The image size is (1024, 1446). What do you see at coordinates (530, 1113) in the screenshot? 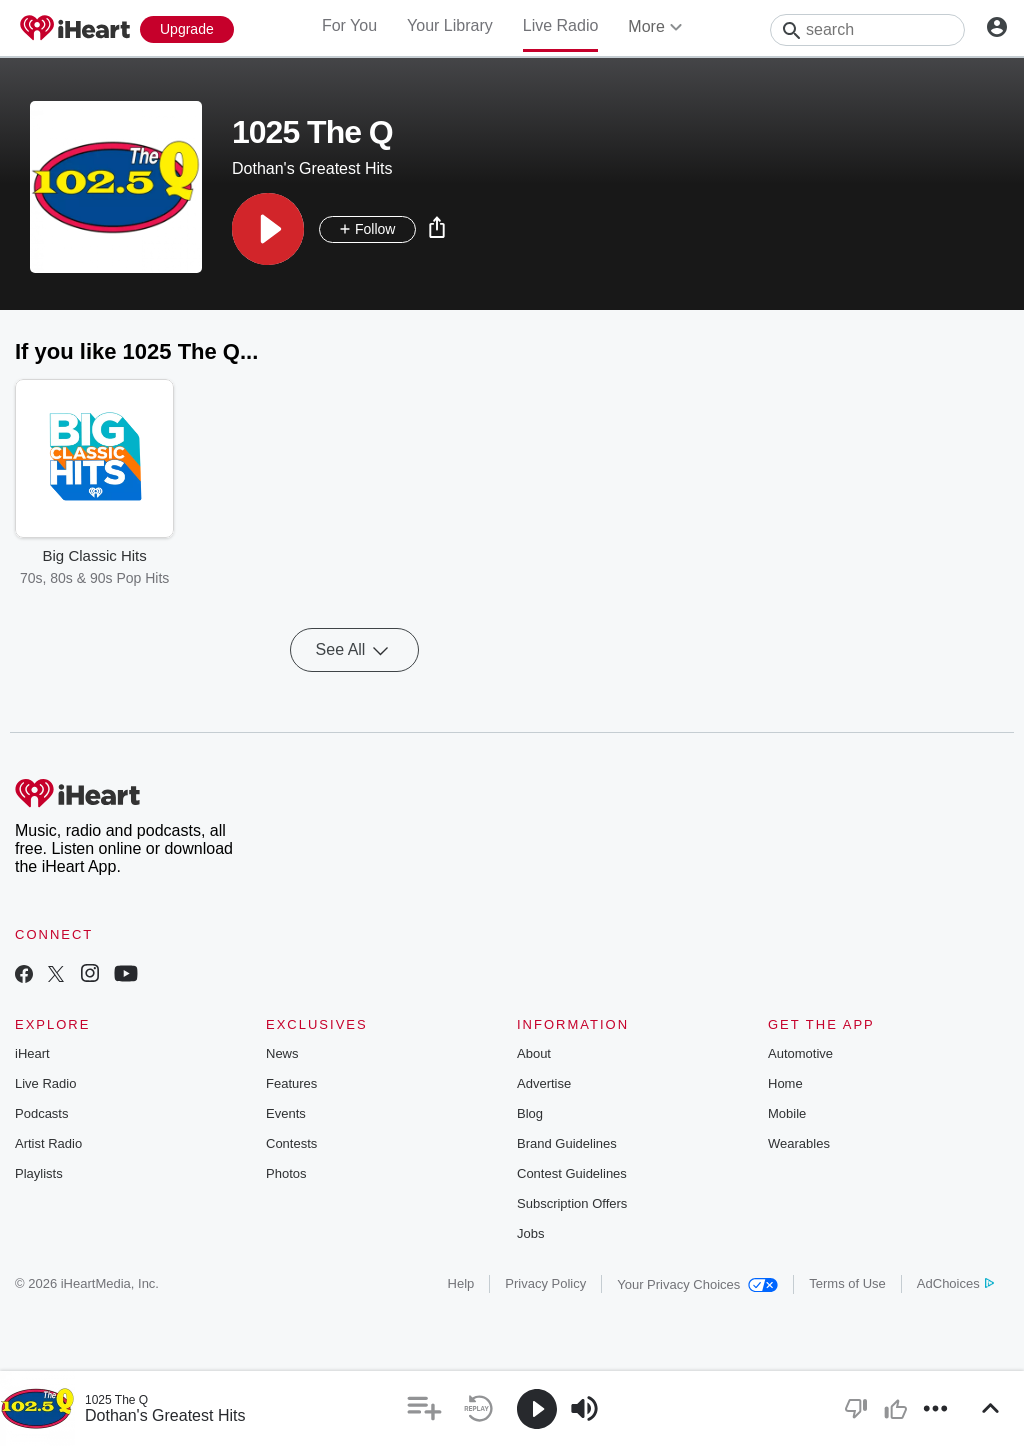
I see `Blog` at bounding box center [530, 1113].